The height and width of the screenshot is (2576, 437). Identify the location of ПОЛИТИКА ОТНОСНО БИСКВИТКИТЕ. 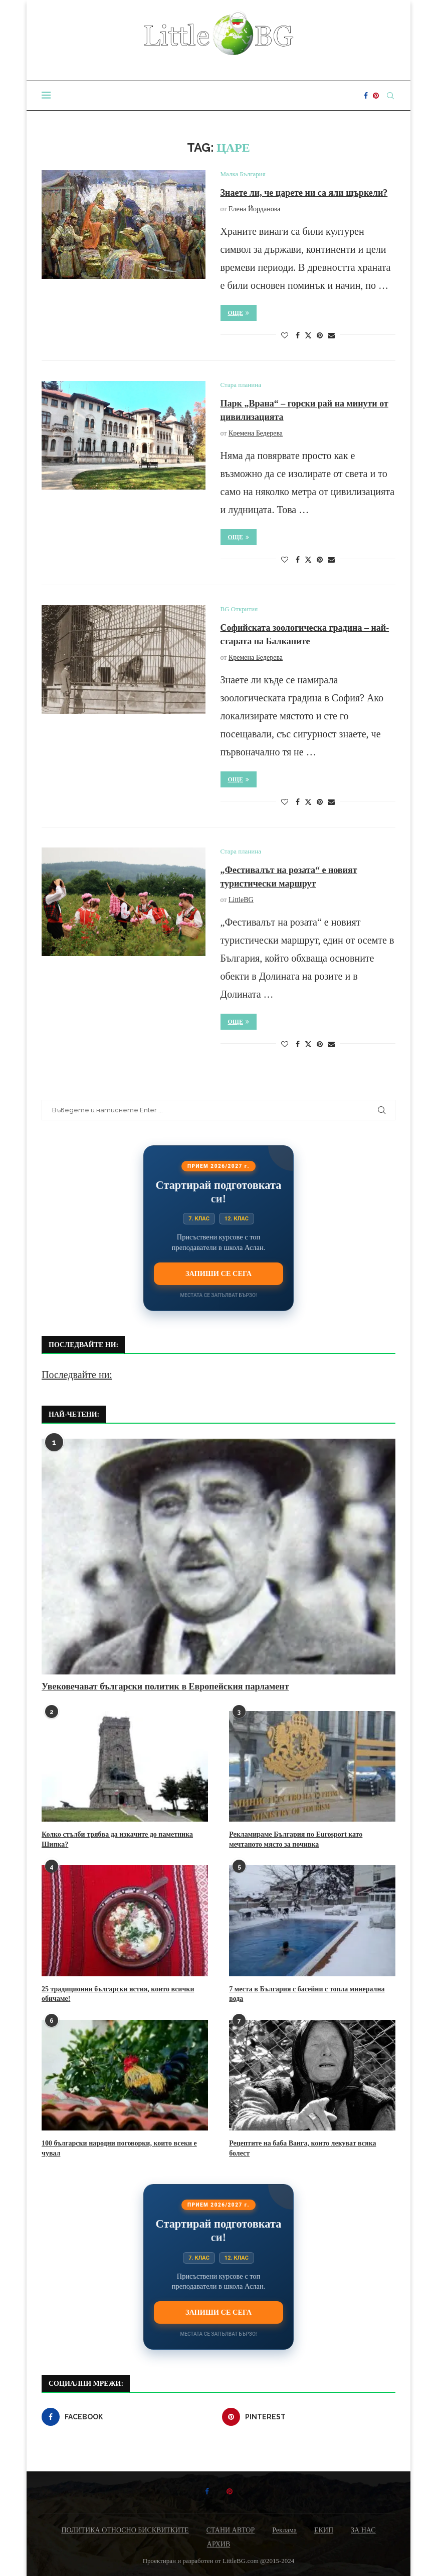
(124, 2530).